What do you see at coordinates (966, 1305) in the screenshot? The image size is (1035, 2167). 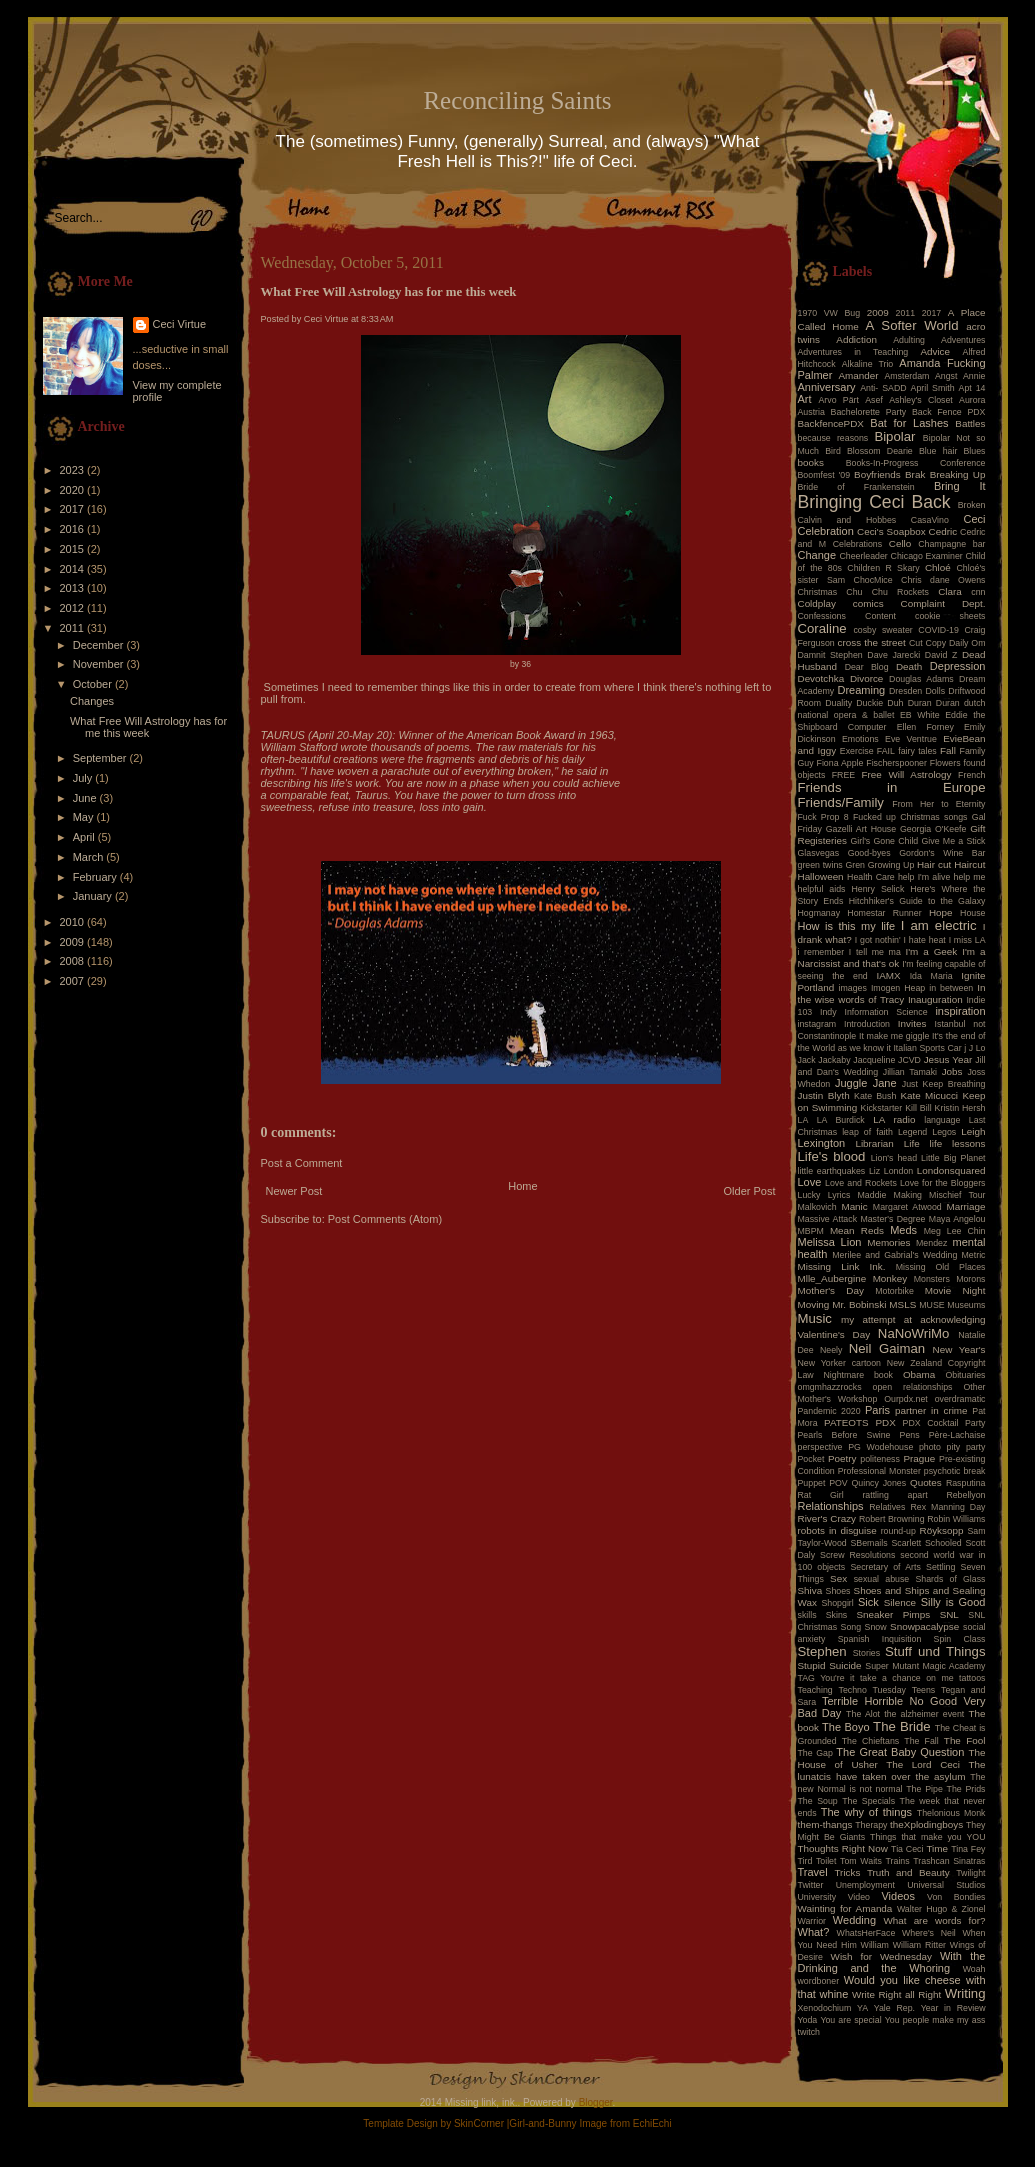 I see `Museums` at bounding box center [966, 1305].